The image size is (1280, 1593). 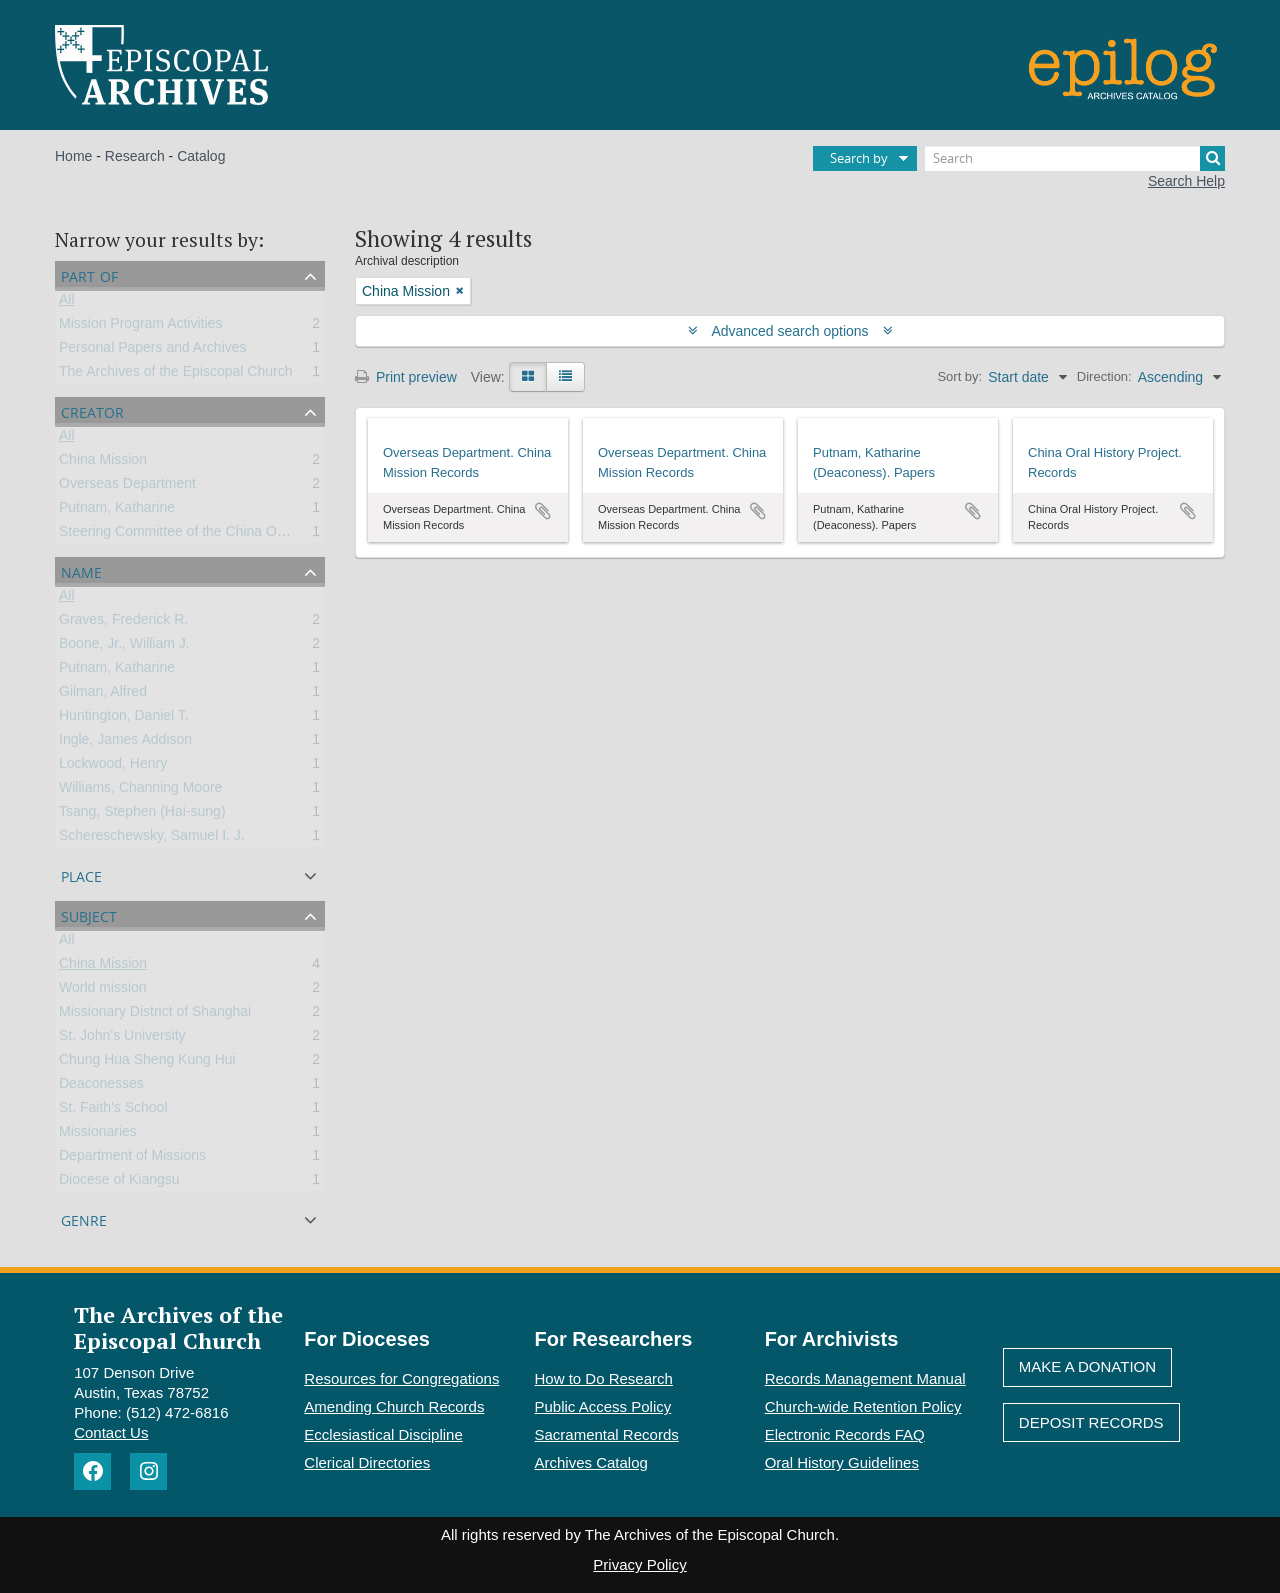 What do you see at coordinates (859, 158) in the screenshot?
I see `Search by` at bounding box center [859, 158].